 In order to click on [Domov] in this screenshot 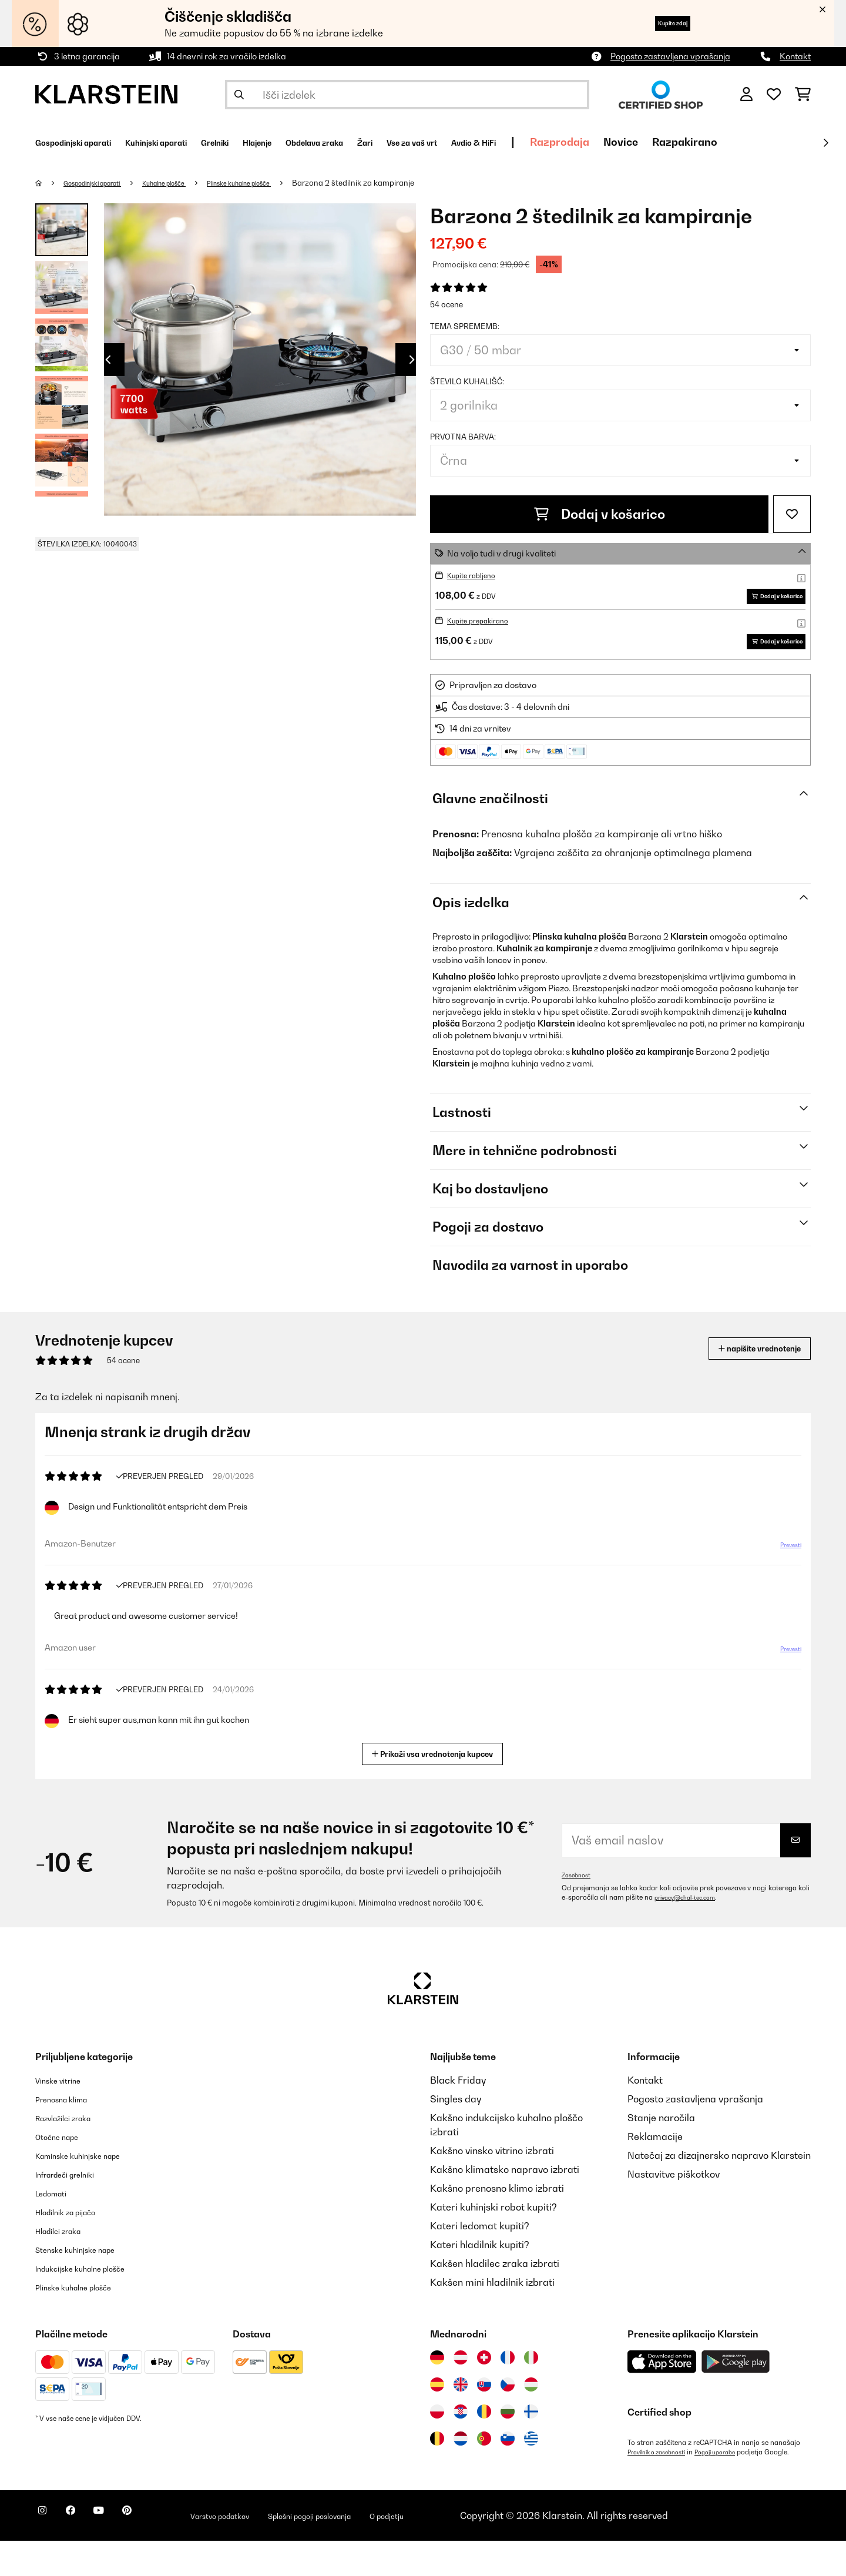, I will do `click(50, 182)`.